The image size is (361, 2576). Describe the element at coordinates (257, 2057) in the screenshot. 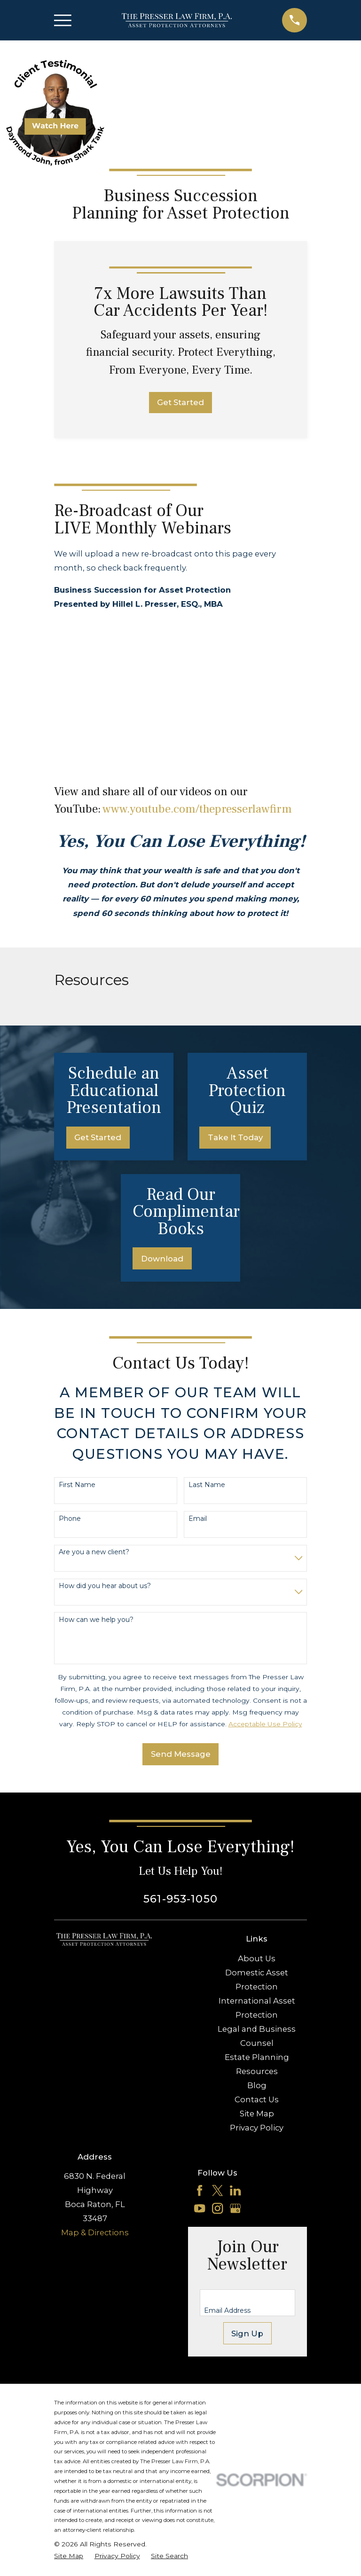

I see `Estate Planning` at that location.